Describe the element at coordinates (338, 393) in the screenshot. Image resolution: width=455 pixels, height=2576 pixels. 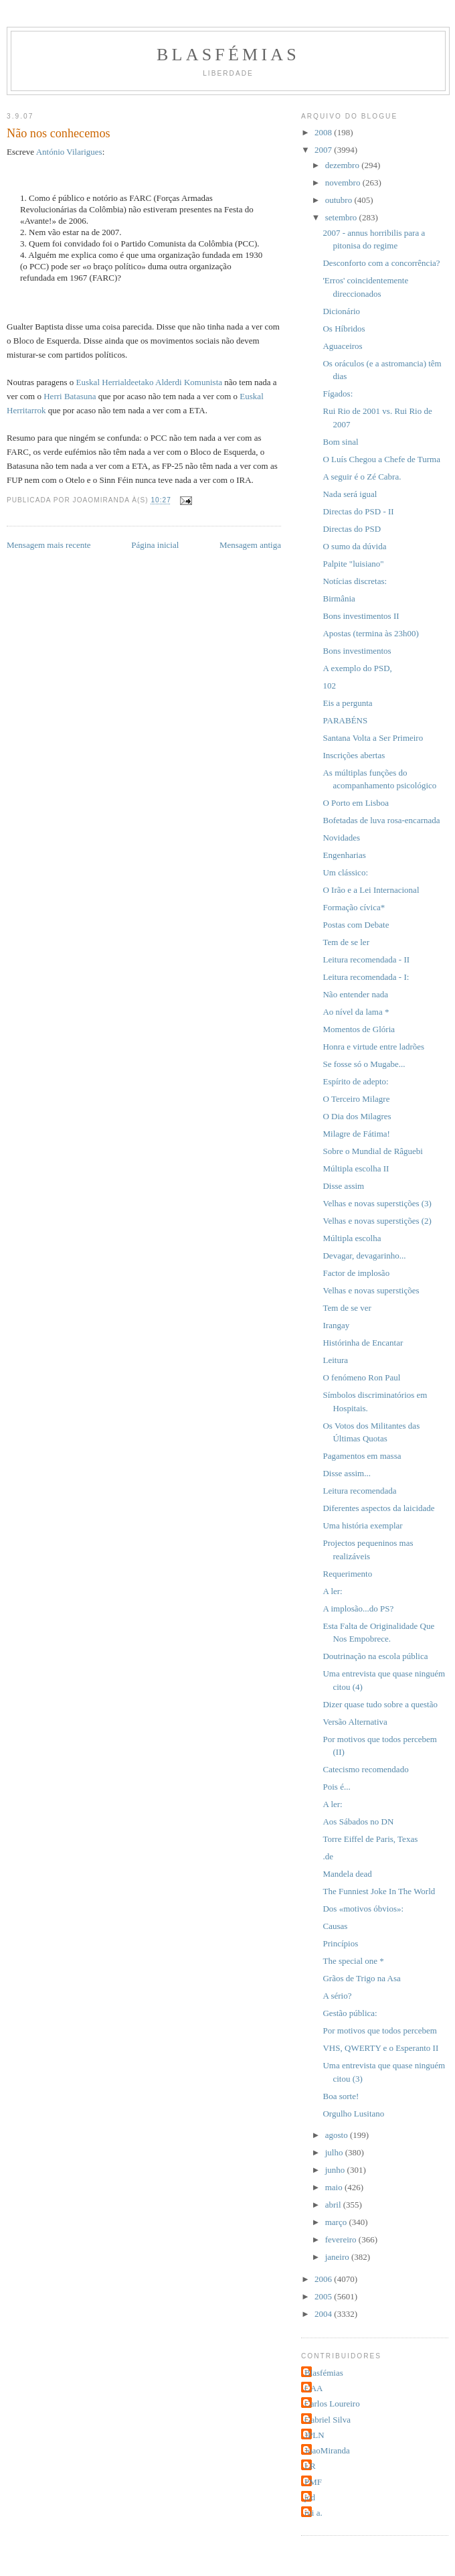
I see `Fígados:` at that location.